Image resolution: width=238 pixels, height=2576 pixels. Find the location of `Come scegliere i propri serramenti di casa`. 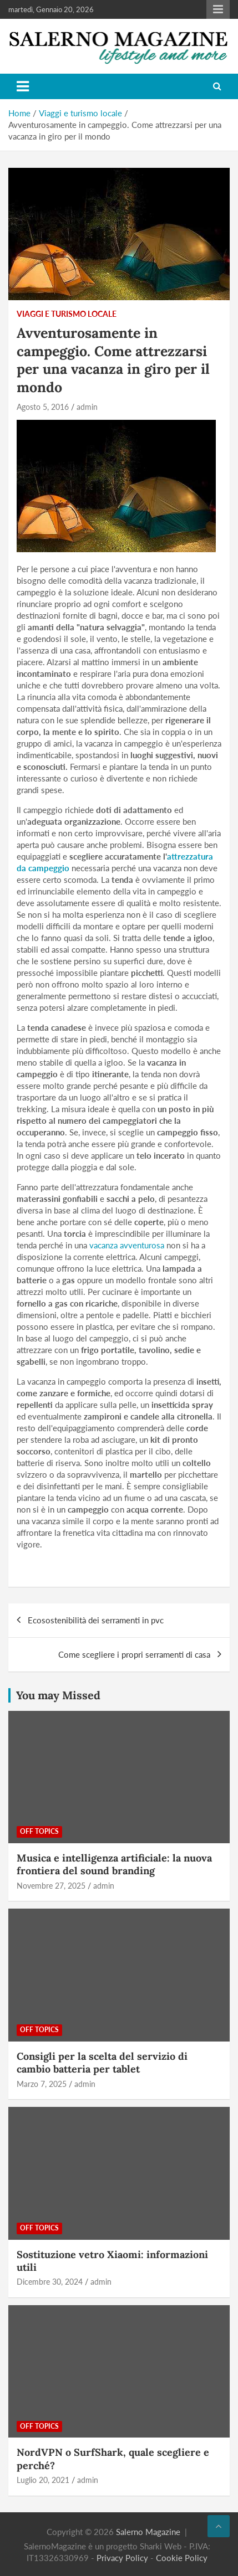

Come scegliere i propri serramenti di casa is located at coordinates (134, 1654).